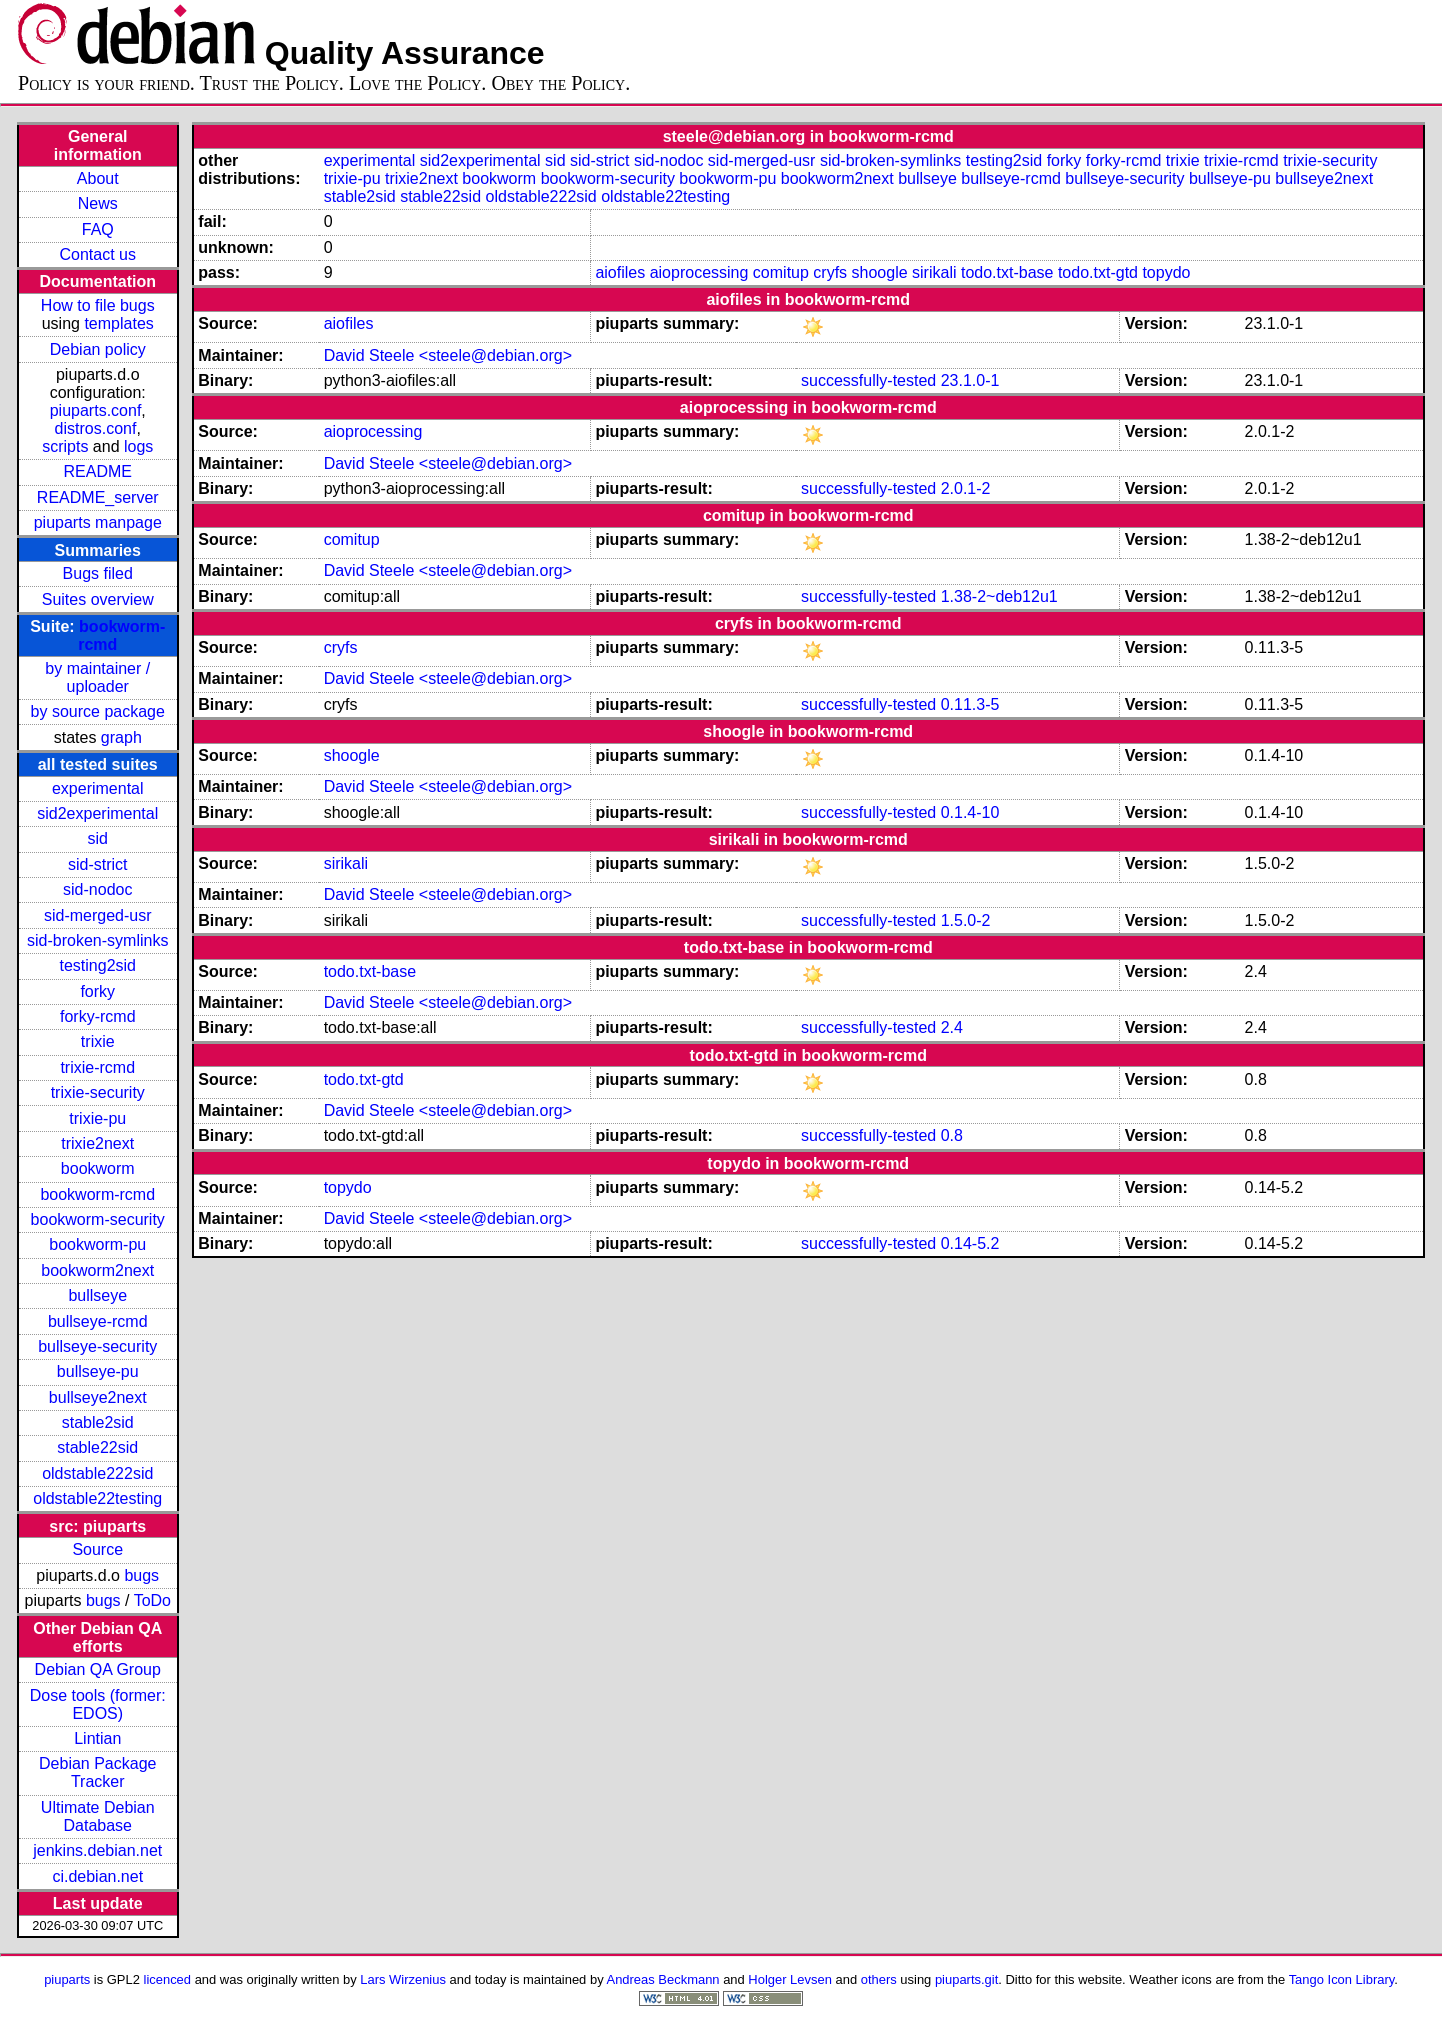  What do you see at coordinates (97, 940) in the screenshot?
I see `sid-broken-symlinks` at bounding box center [97, 940].